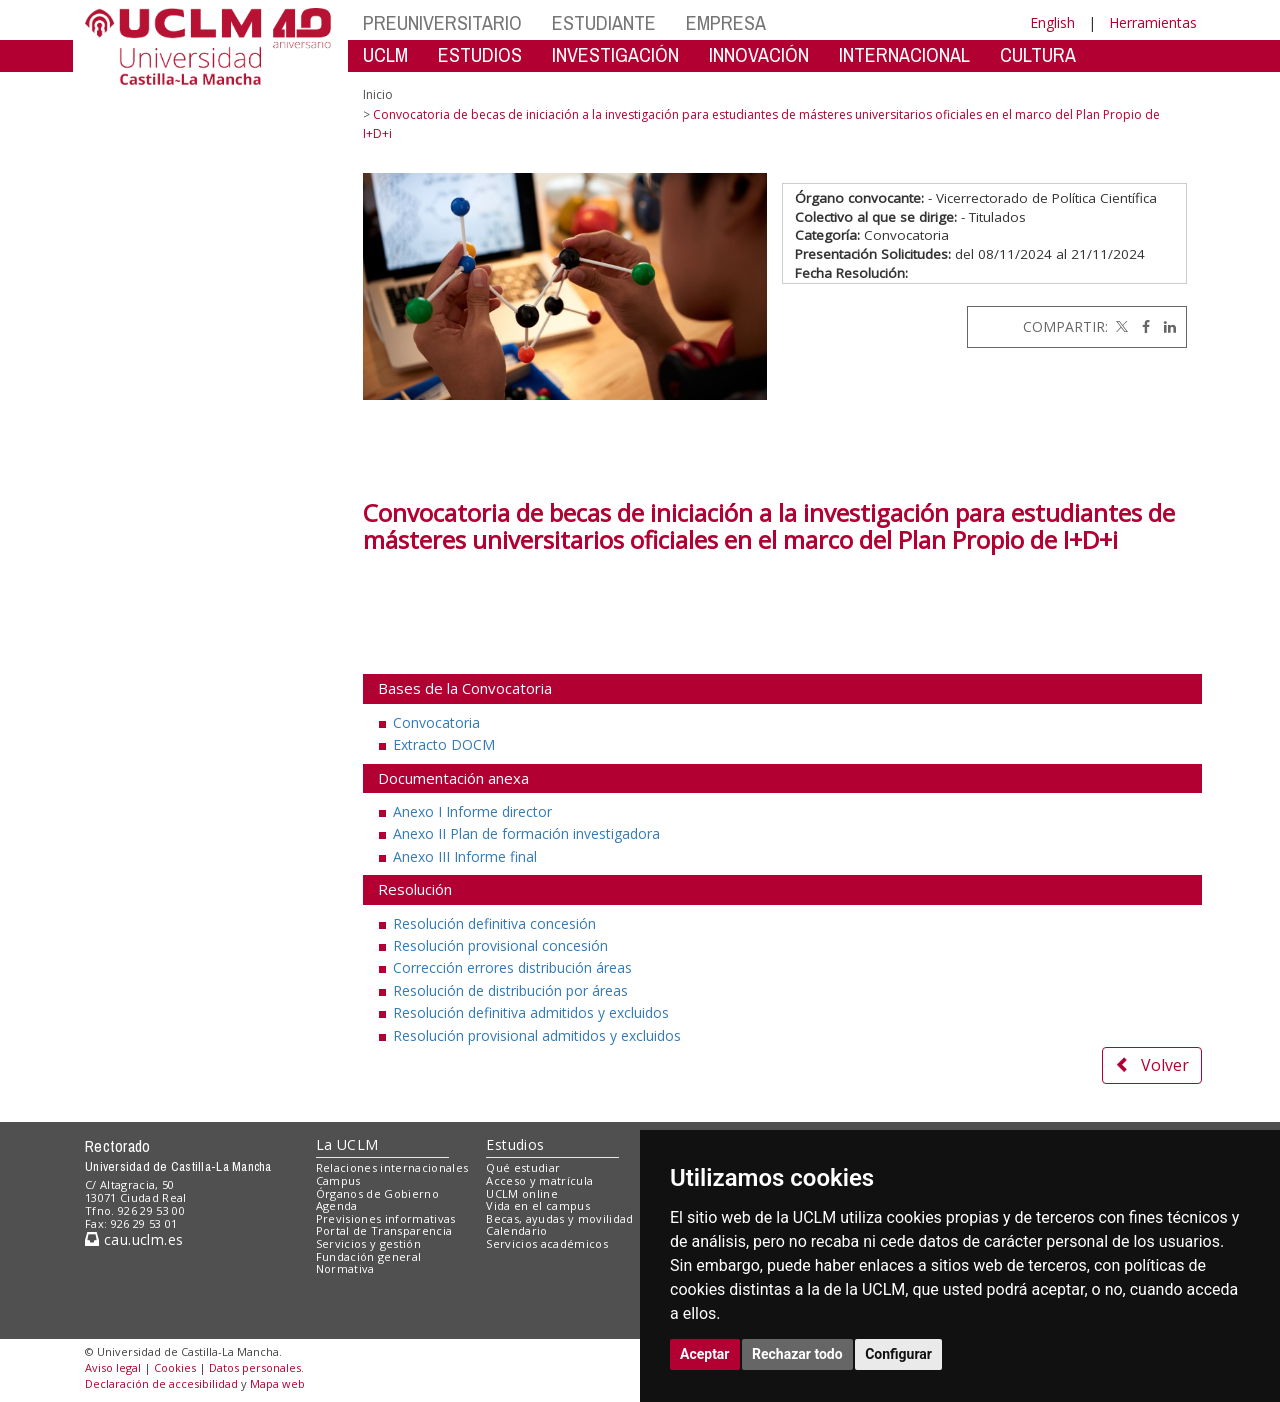 The width and height of the screenshot is (1280, 1402). What do you see at coordinates (480, 54) in the screenshot?
I see `ESTUDIOS` at bounding box center [480, 54].